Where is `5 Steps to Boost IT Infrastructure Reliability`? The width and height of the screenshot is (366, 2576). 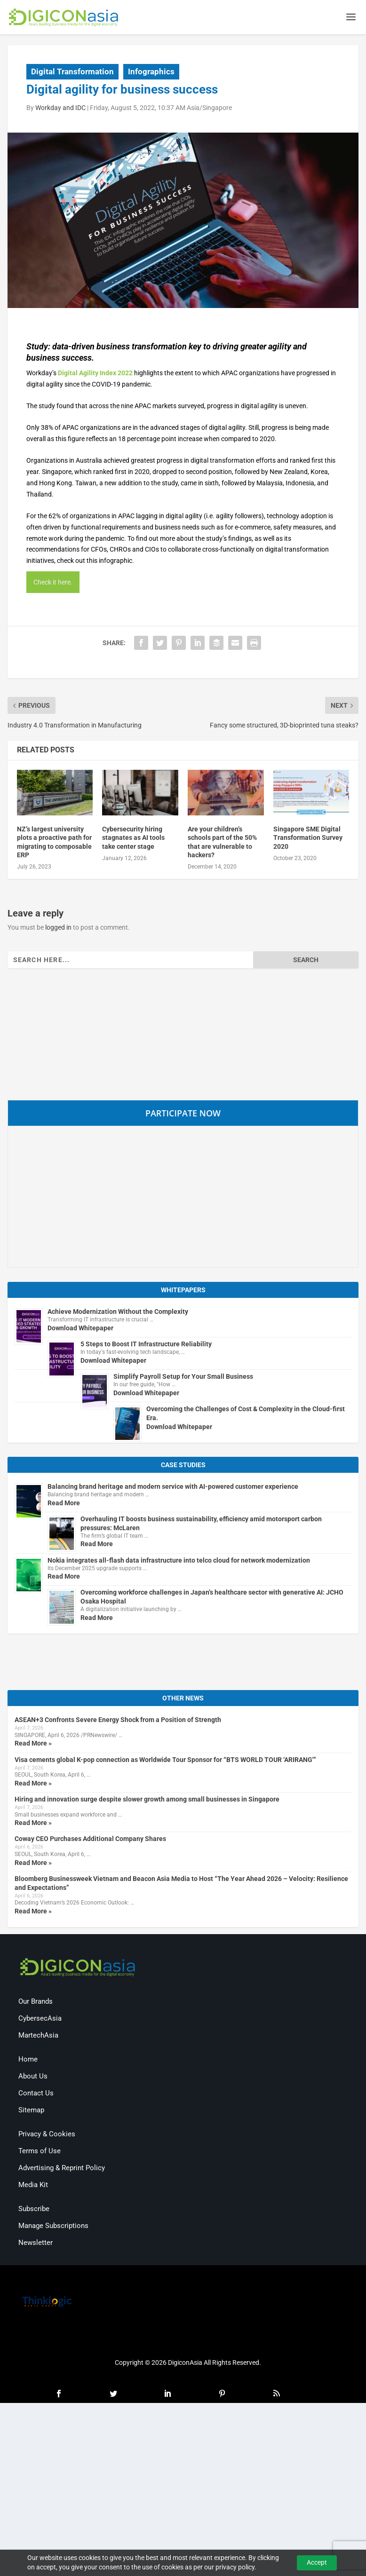 5 Steps to Boost IT Infrastructure Reliability is located at coordinates (146, 1345).